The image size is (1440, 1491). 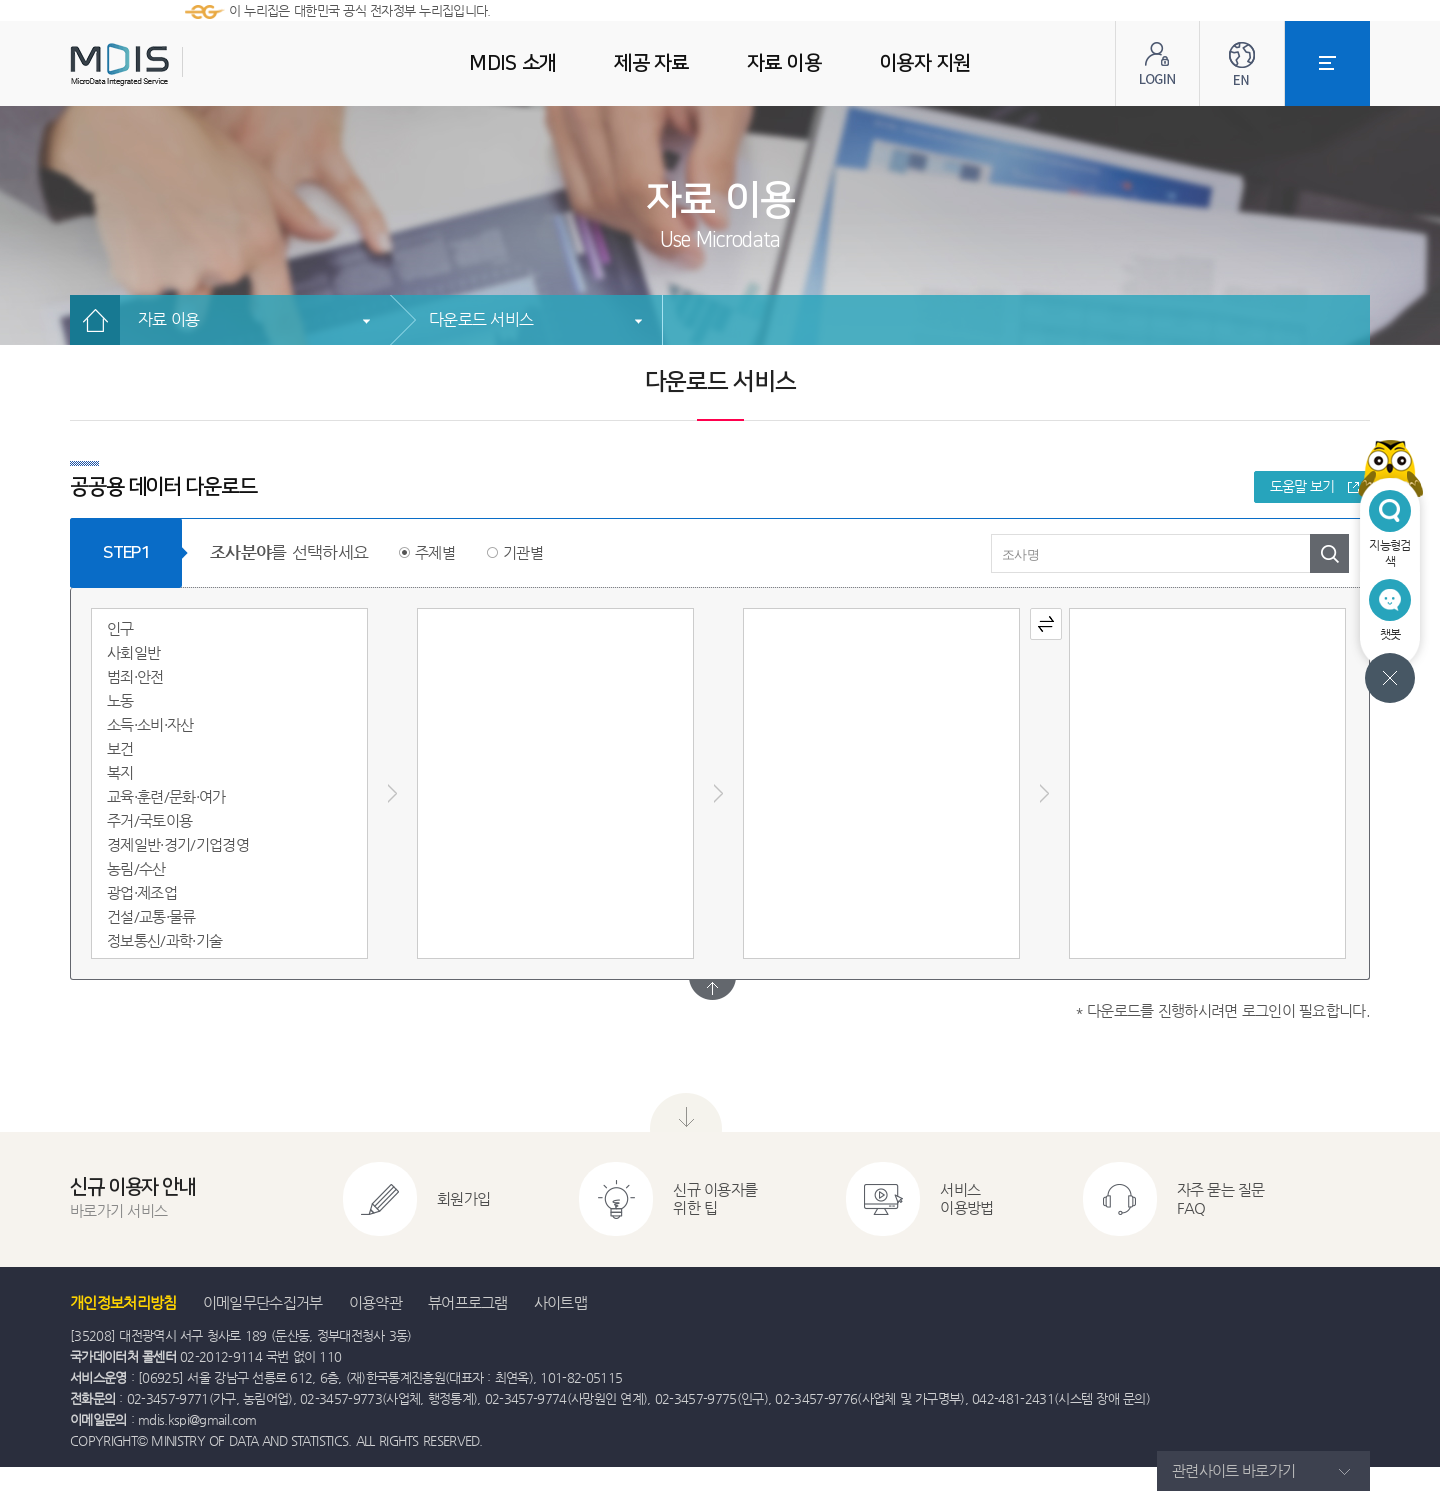 I want to click on 이용약관, so click(x=375, y=1302).